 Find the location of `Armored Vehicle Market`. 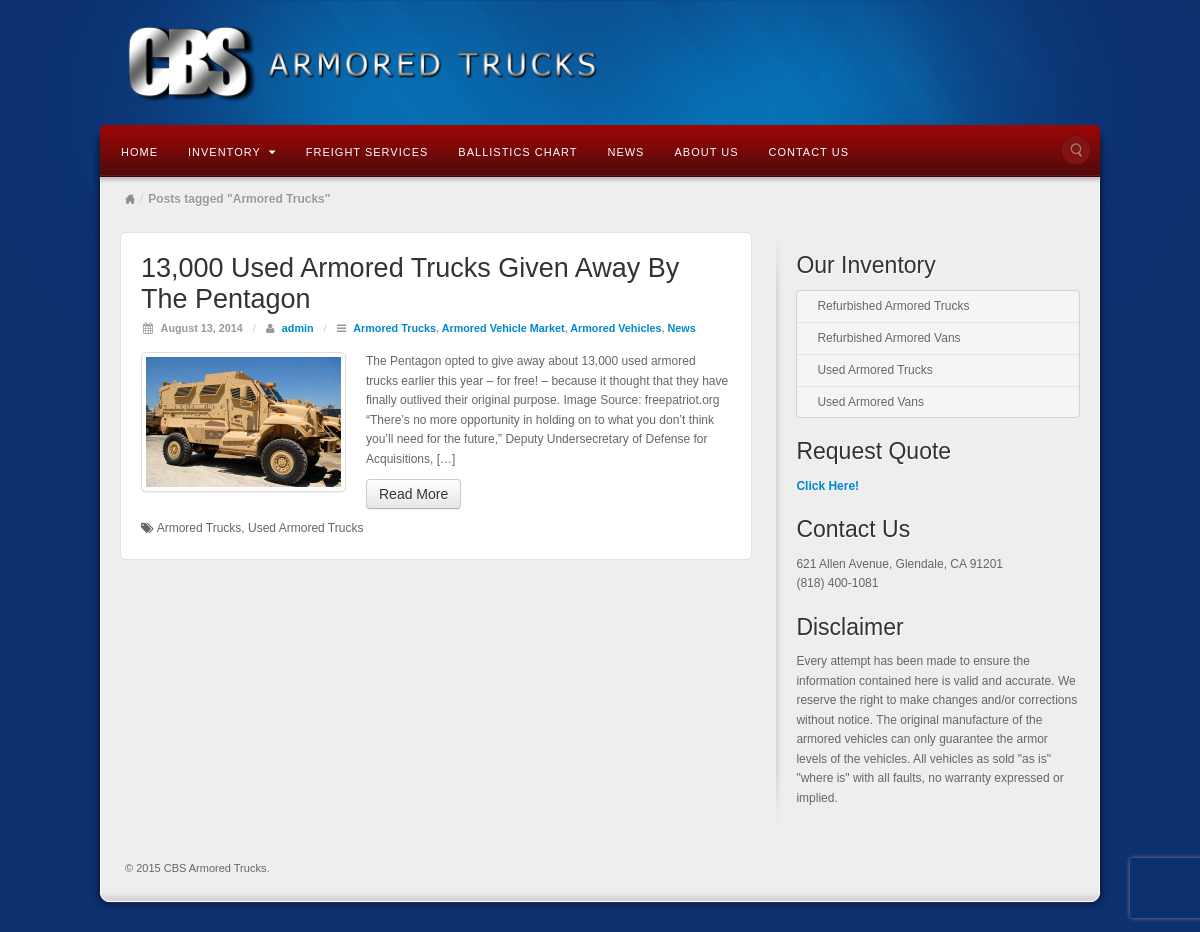

Armored Vehicle Market is located at coordinates (503, 328).